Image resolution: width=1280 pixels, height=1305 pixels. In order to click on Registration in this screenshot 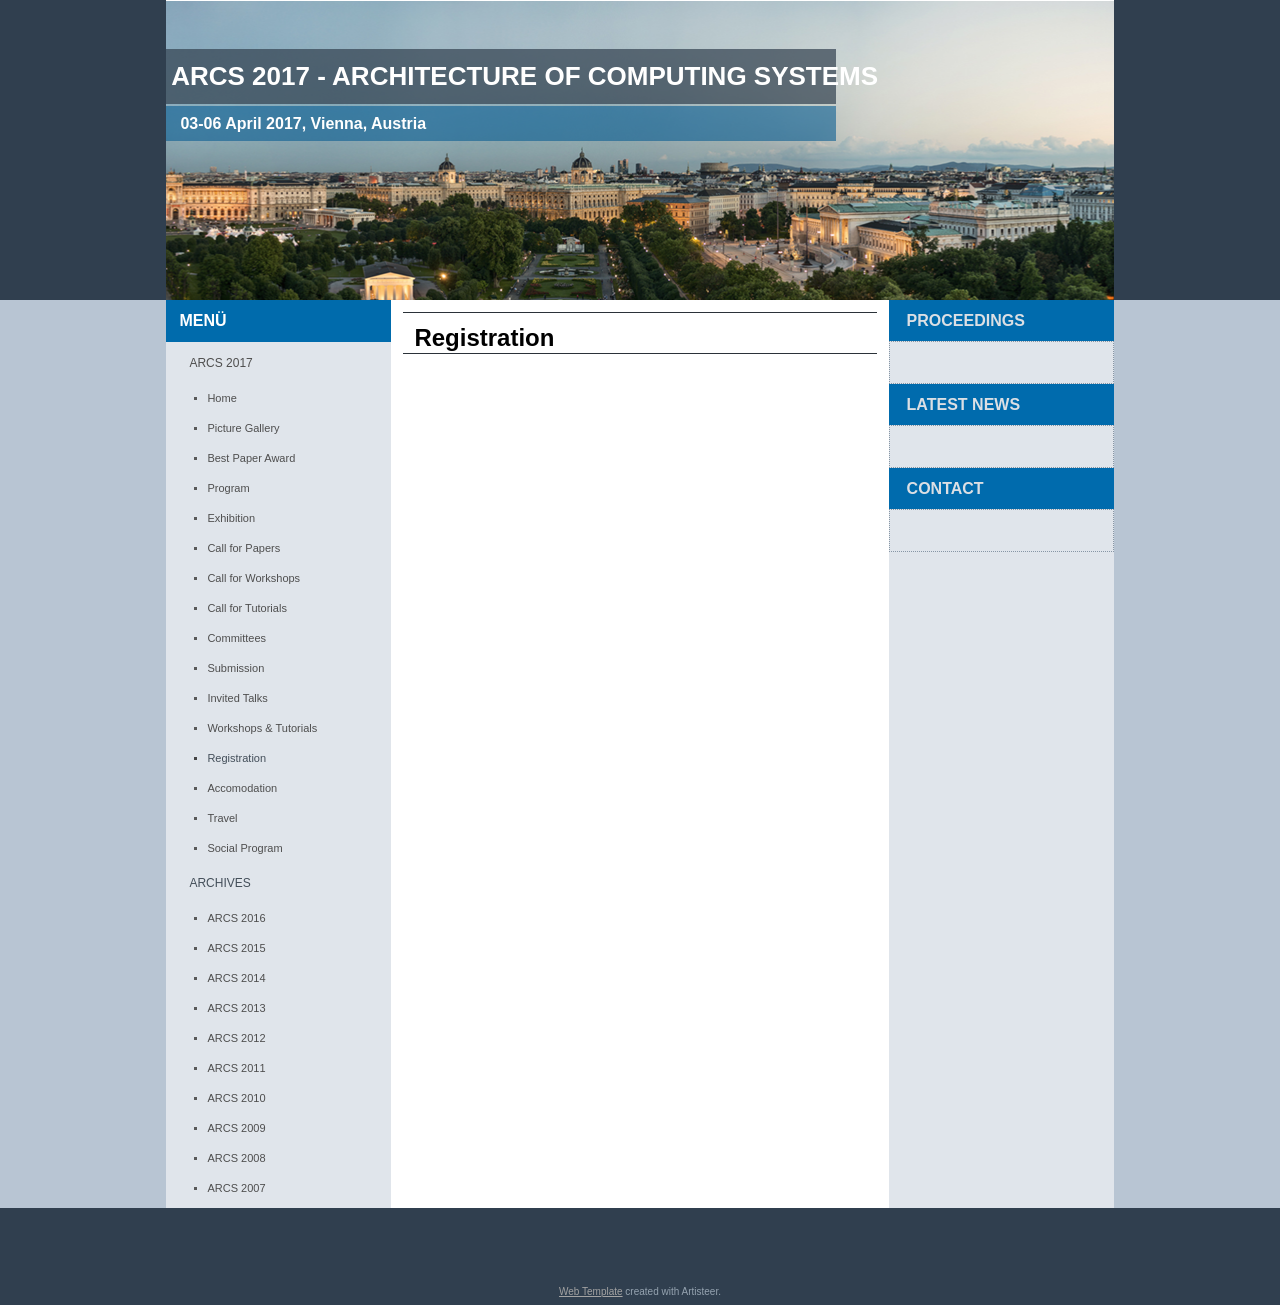, I will do `click(236, 758)`.